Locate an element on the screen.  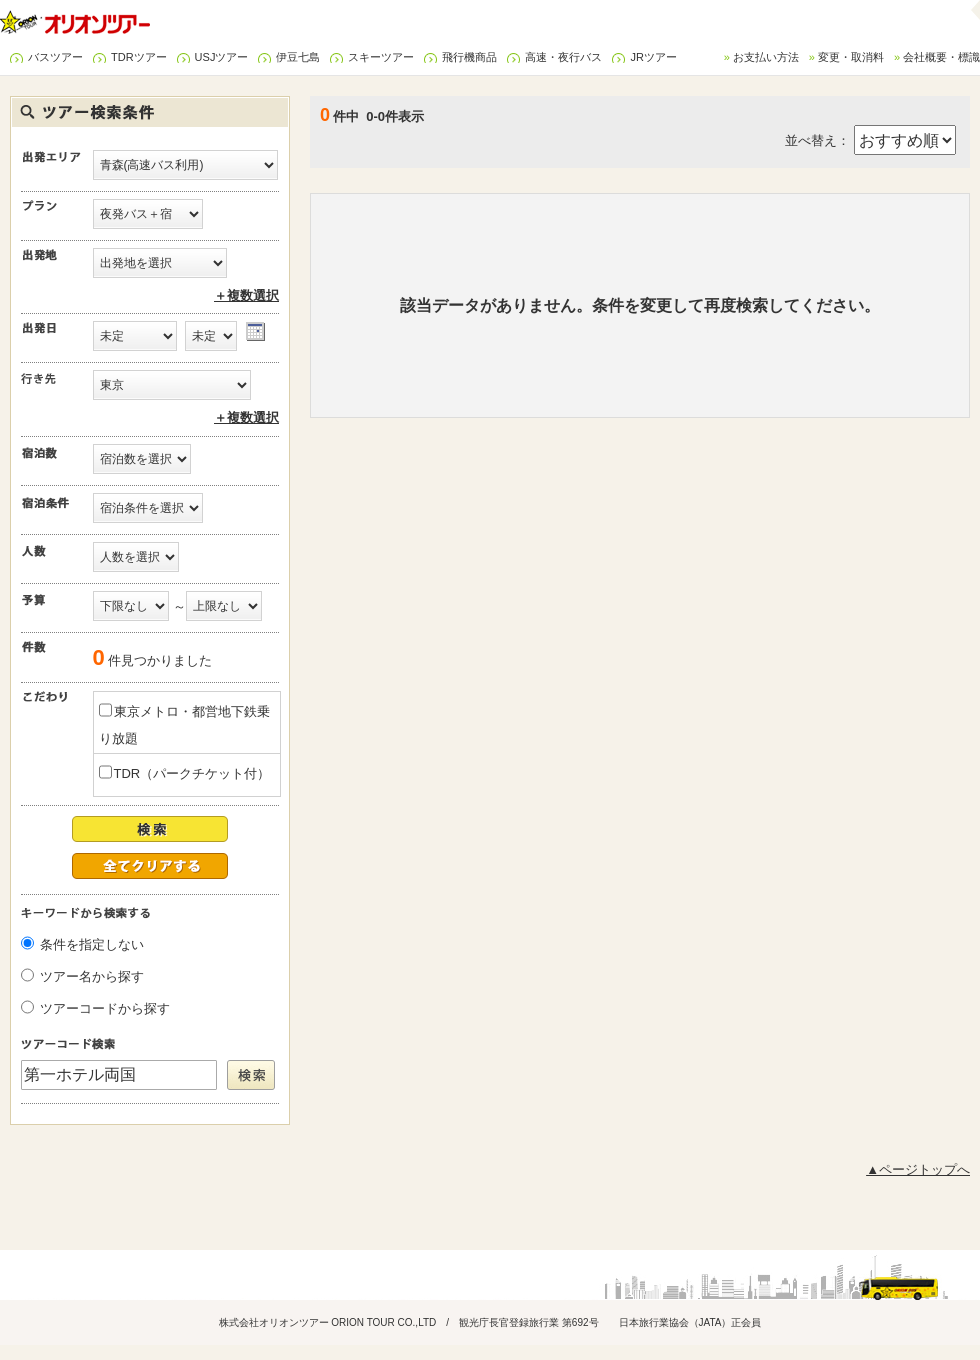
ツアーコードから探す is located at coordinates (105, 1008).